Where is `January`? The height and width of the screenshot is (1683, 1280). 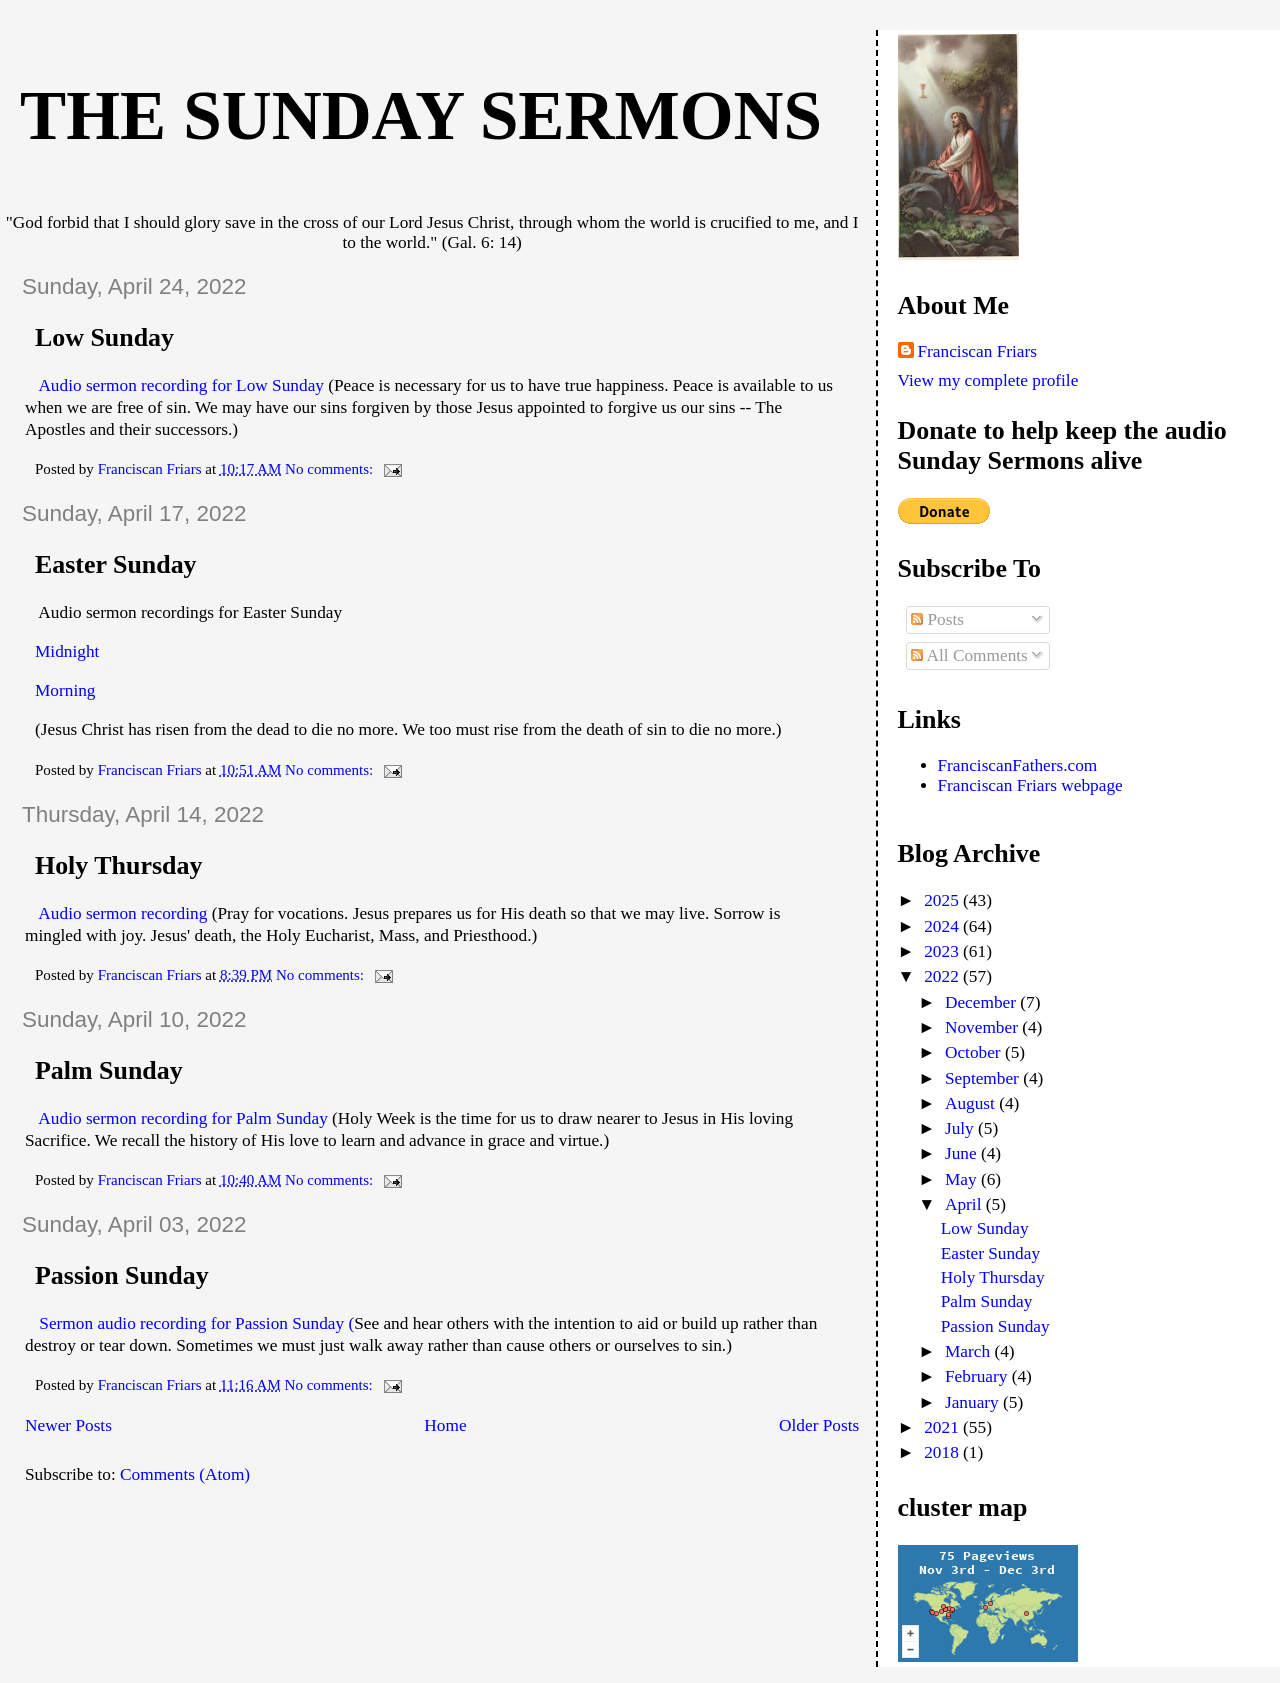 January is located at coordinates (974, 1402).